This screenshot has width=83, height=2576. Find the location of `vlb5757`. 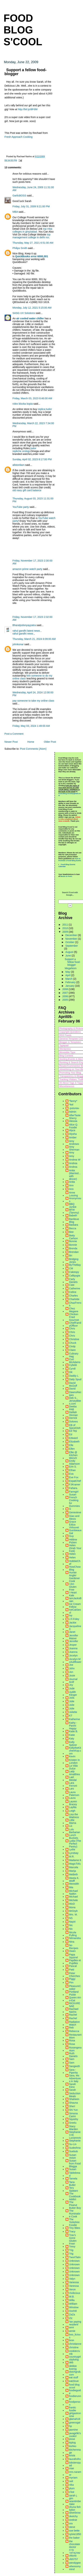

vlb5757 is located at coordinates (73, 2559).